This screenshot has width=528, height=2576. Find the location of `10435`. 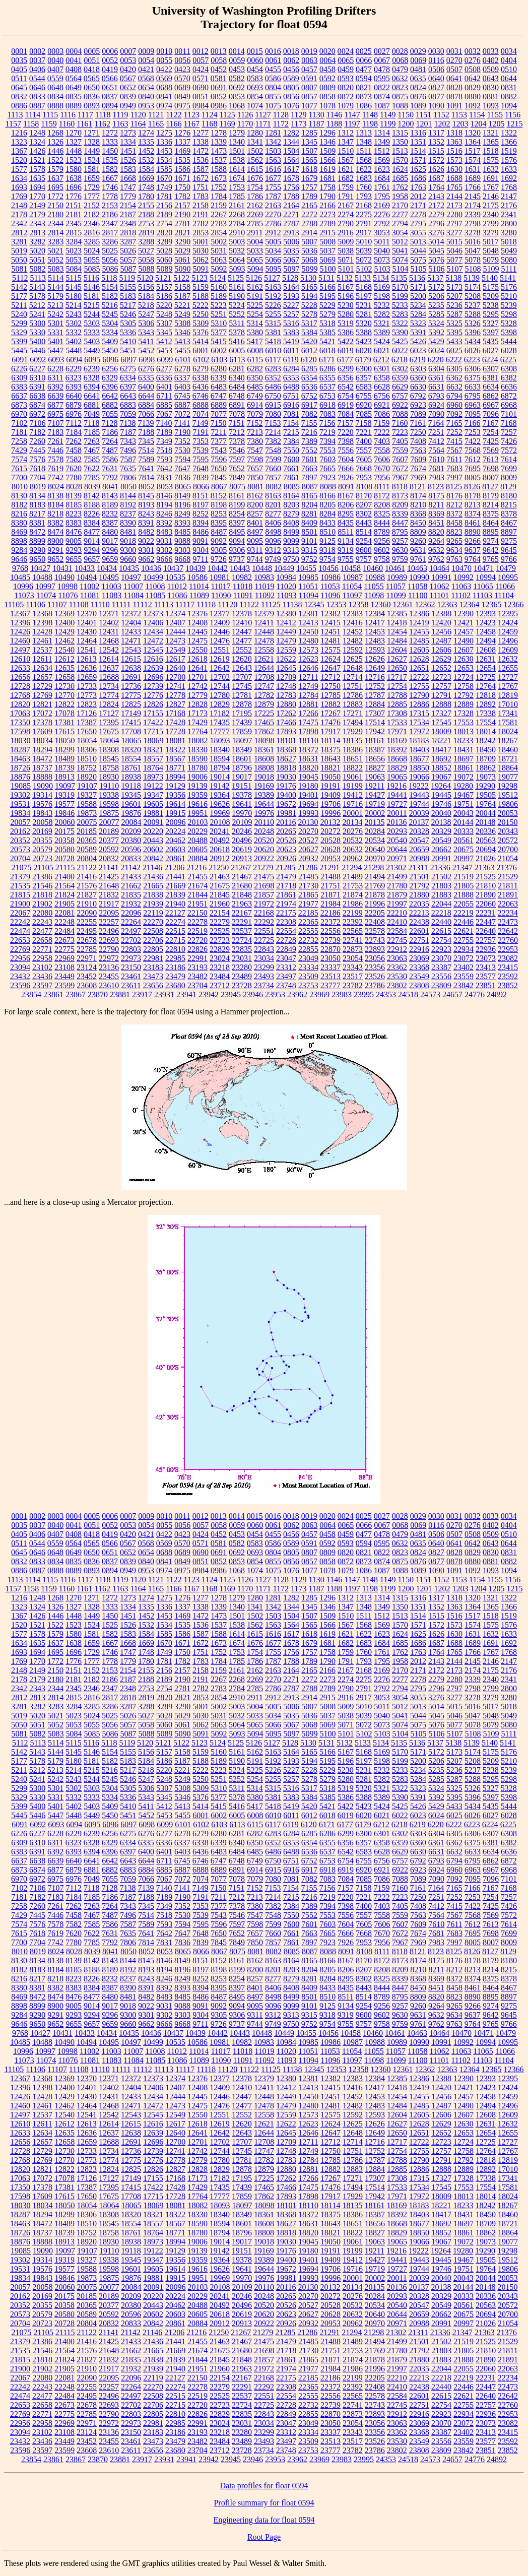

10435 is located at coordinates (129, 568).